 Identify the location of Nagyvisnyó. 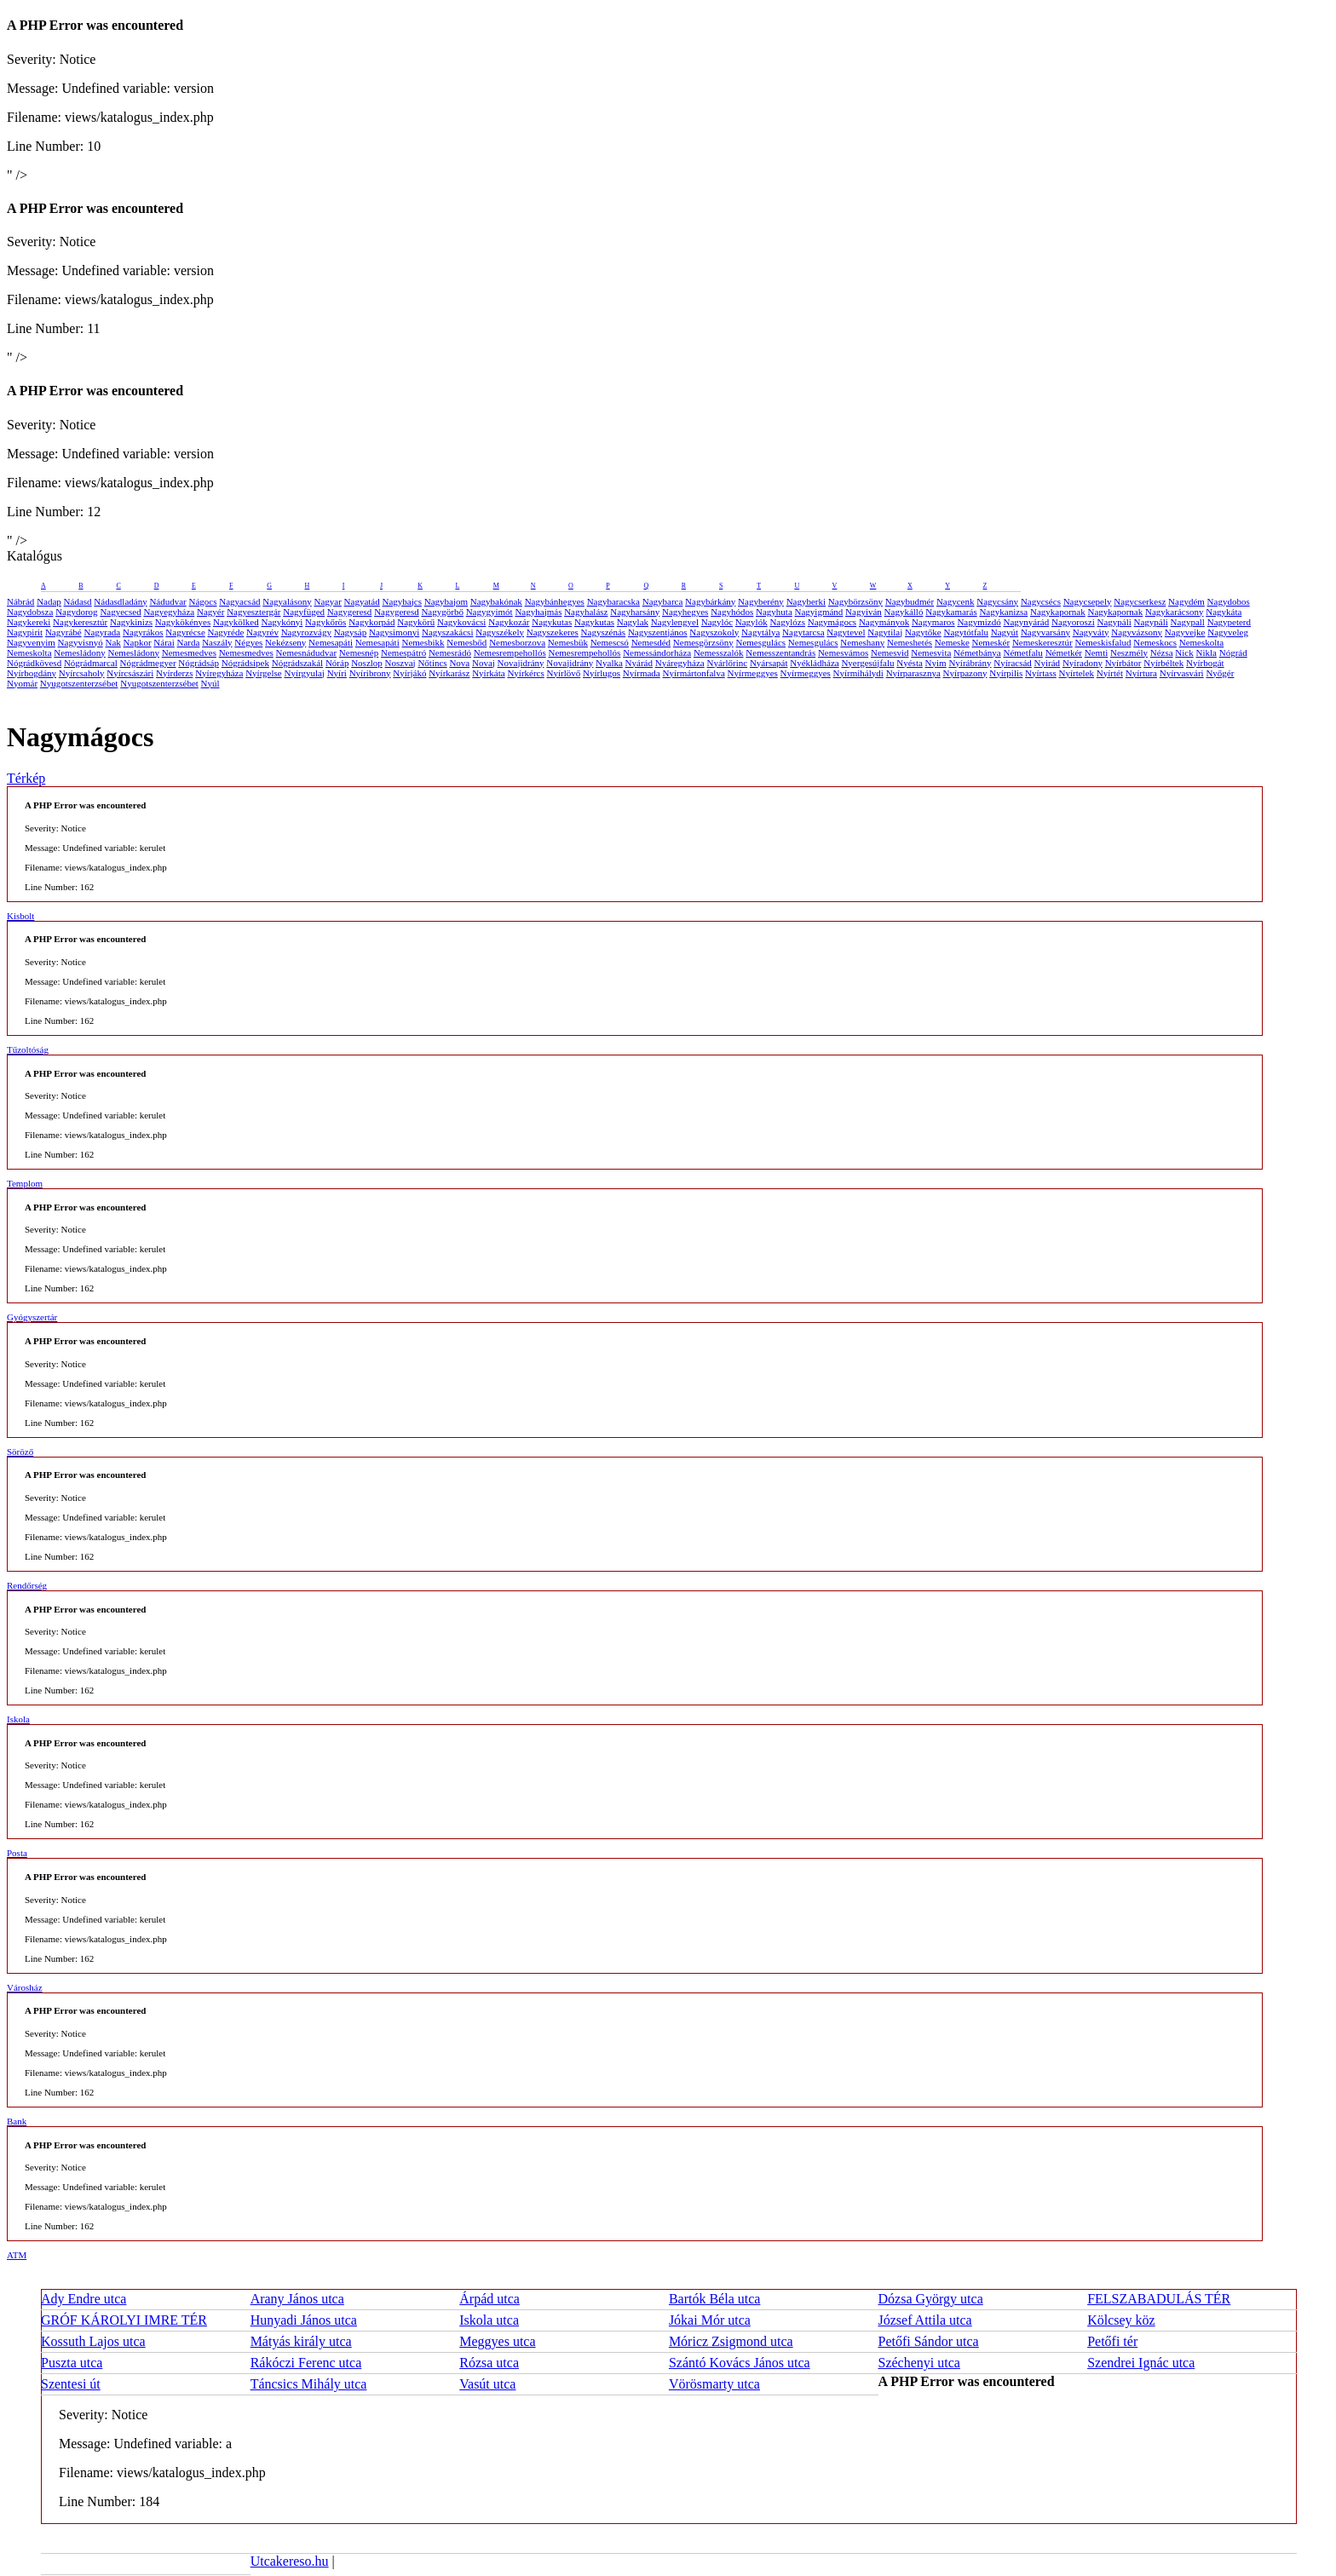
(80, 642).